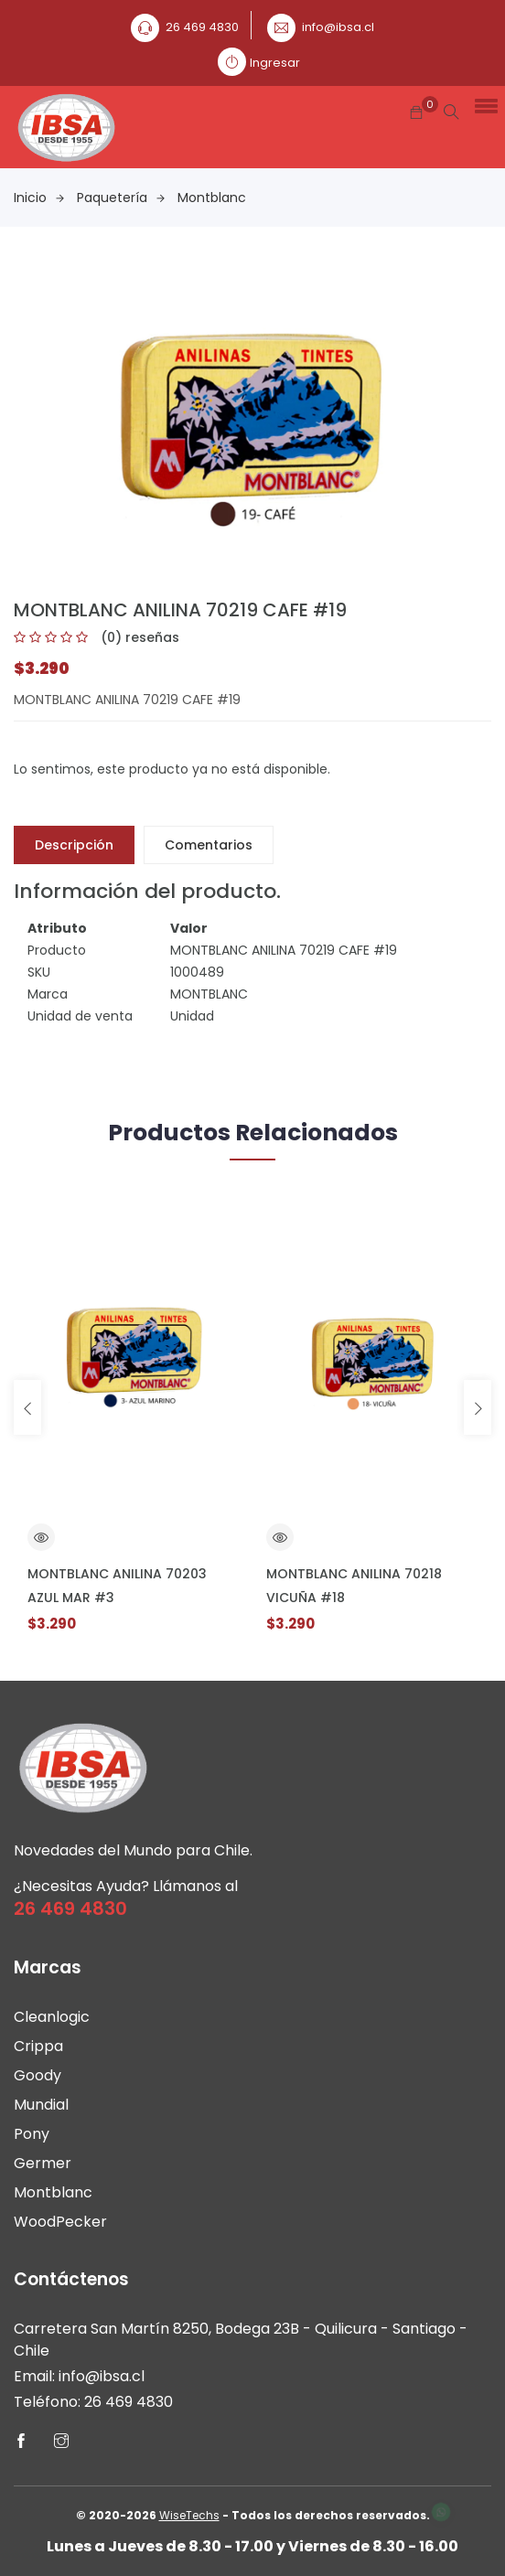  Describe the element at coordinates (39, 197) in the screenshot. I see `Inicio` at that location.